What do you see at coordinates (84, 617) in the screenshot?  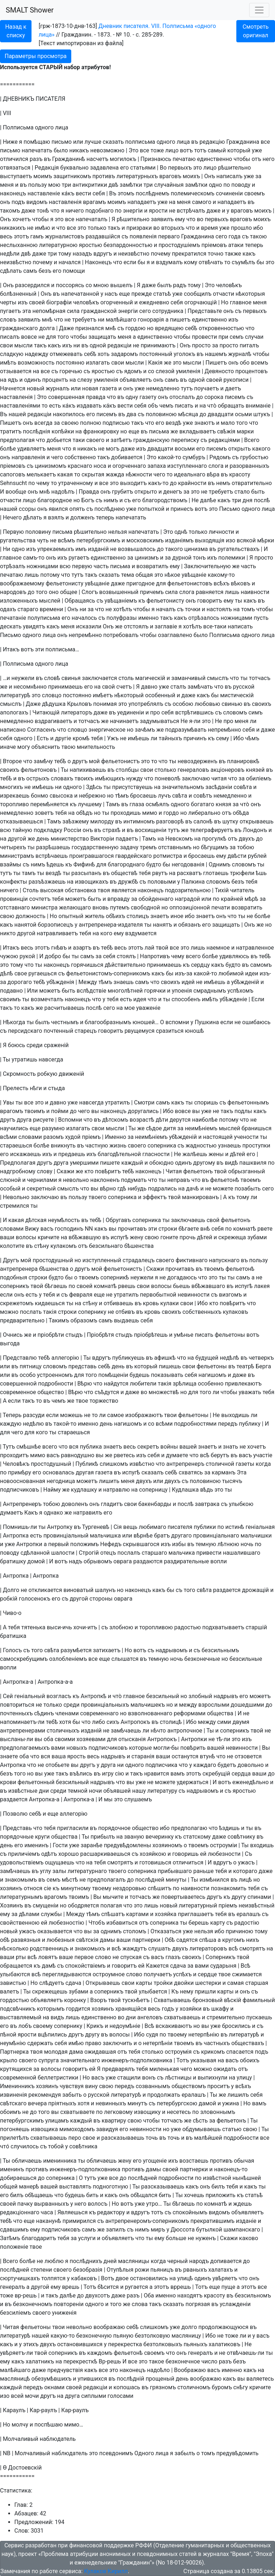 I see `началось` at bounding box center [84, 617].